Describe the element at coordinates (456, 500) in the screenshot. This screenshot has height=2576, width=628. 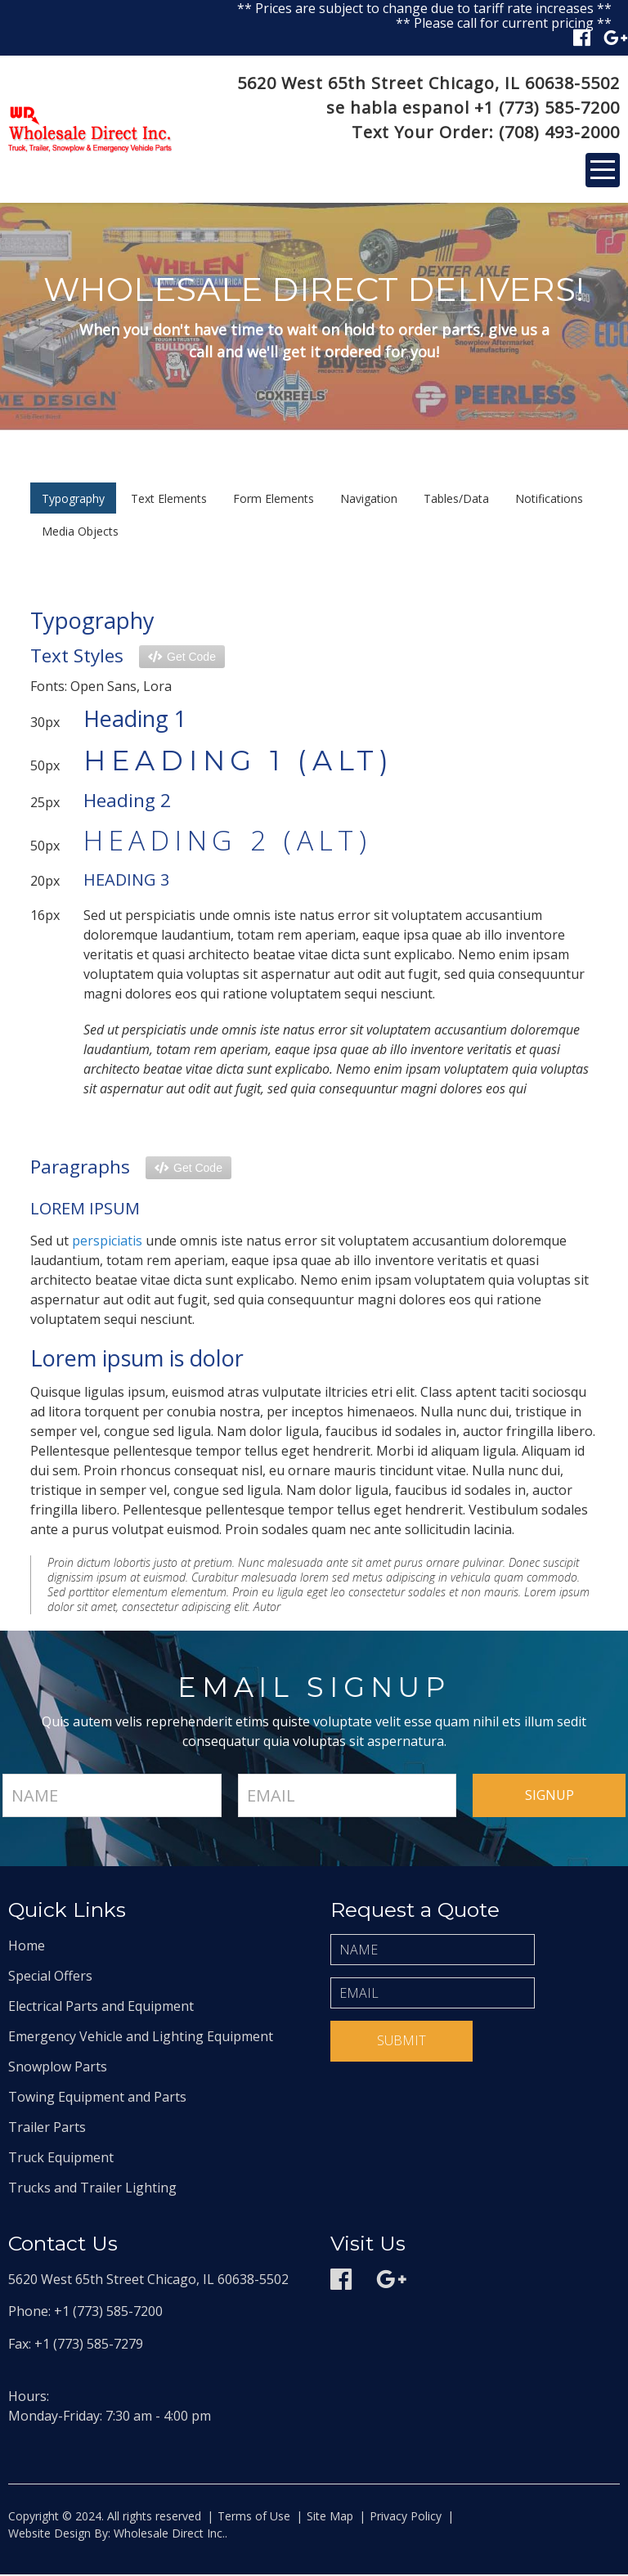
I see `Tables/Data` at that location.